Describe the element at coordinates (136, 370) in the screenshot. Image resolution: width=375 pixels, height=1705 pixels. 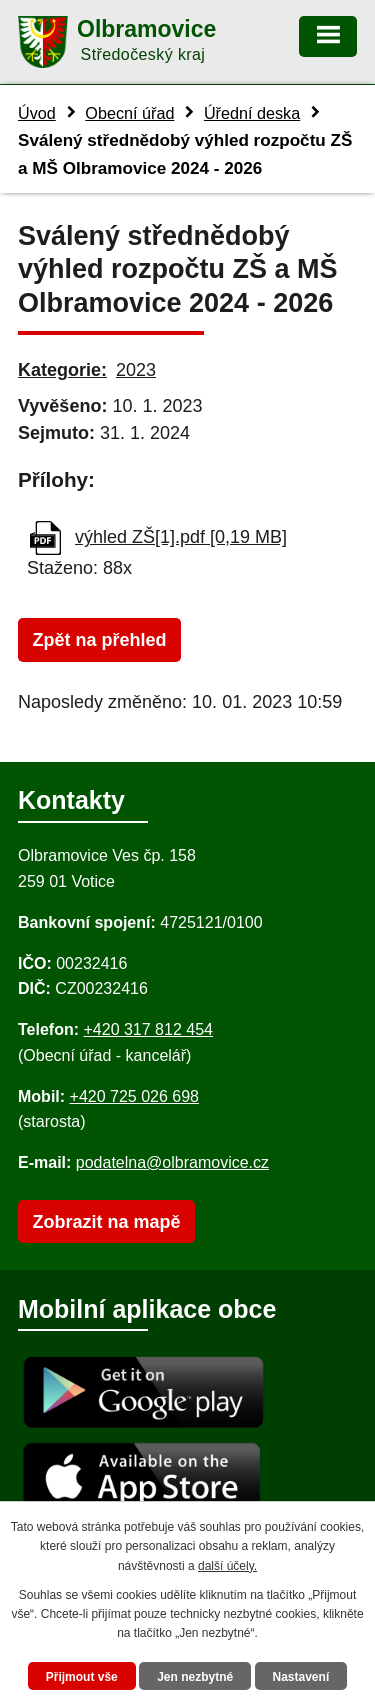
I see `2023` at that location.